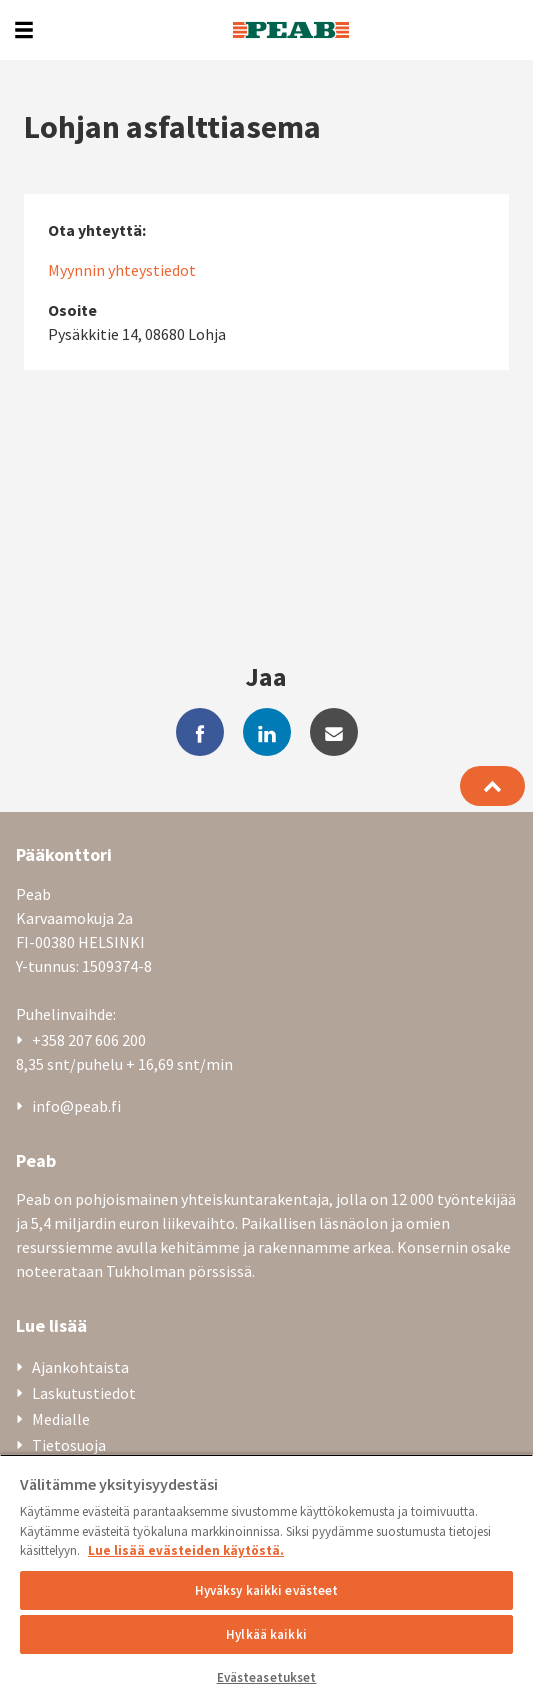 This screenshot has height=1701, width=533. Describe the element at coordinates (186, 1550) in the screenshot. I see `Lue lisää evästeiden käytöstä. [, avautuu uuteen välilehteen]` at that location.